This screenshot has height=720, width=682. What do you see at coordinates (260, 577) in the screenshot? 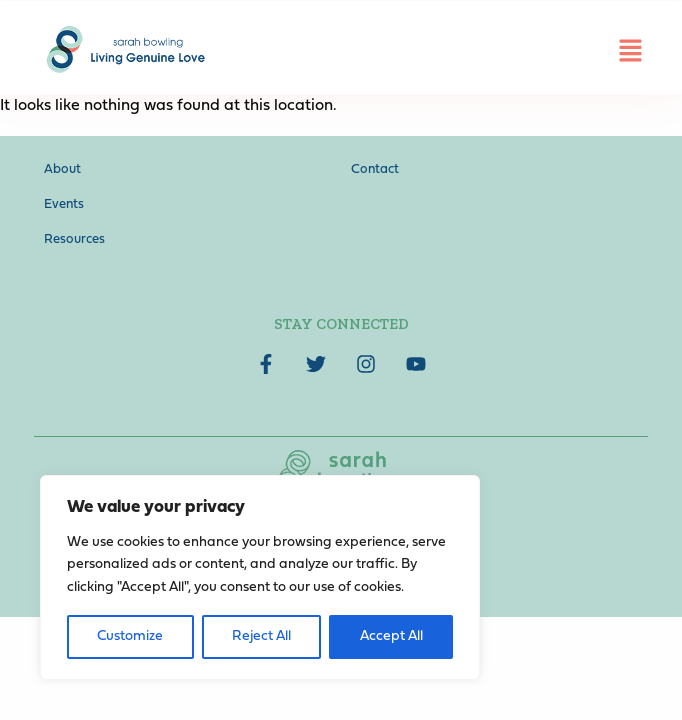
I see `[region]` at bounding box center [260, 577].